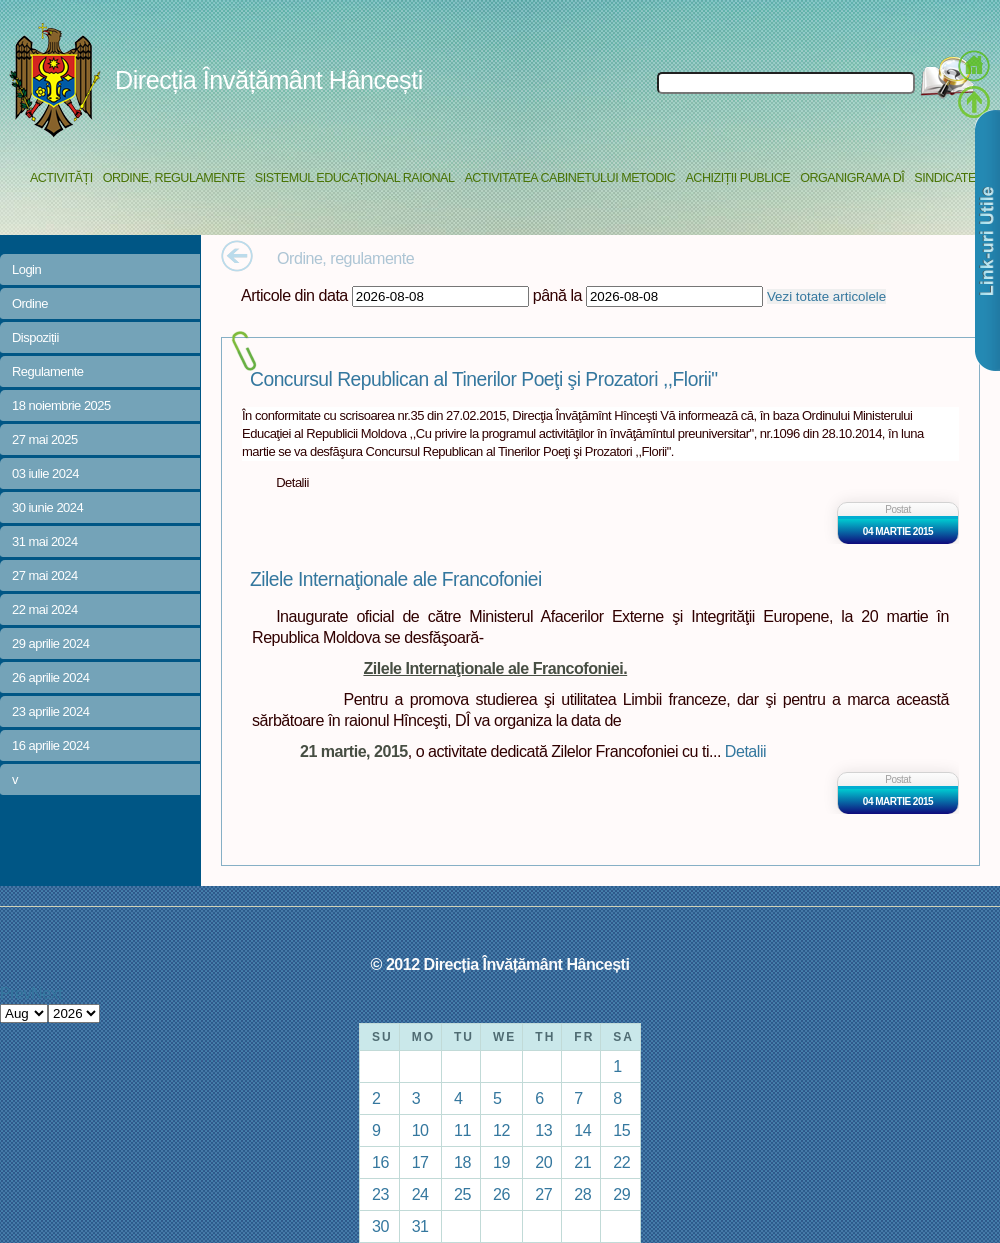 This screenshot has height=1243, width=1000. What do you see at coordinates (582, 1130) in the screenshot?
I see `14` at bounding box center [582, 1130].